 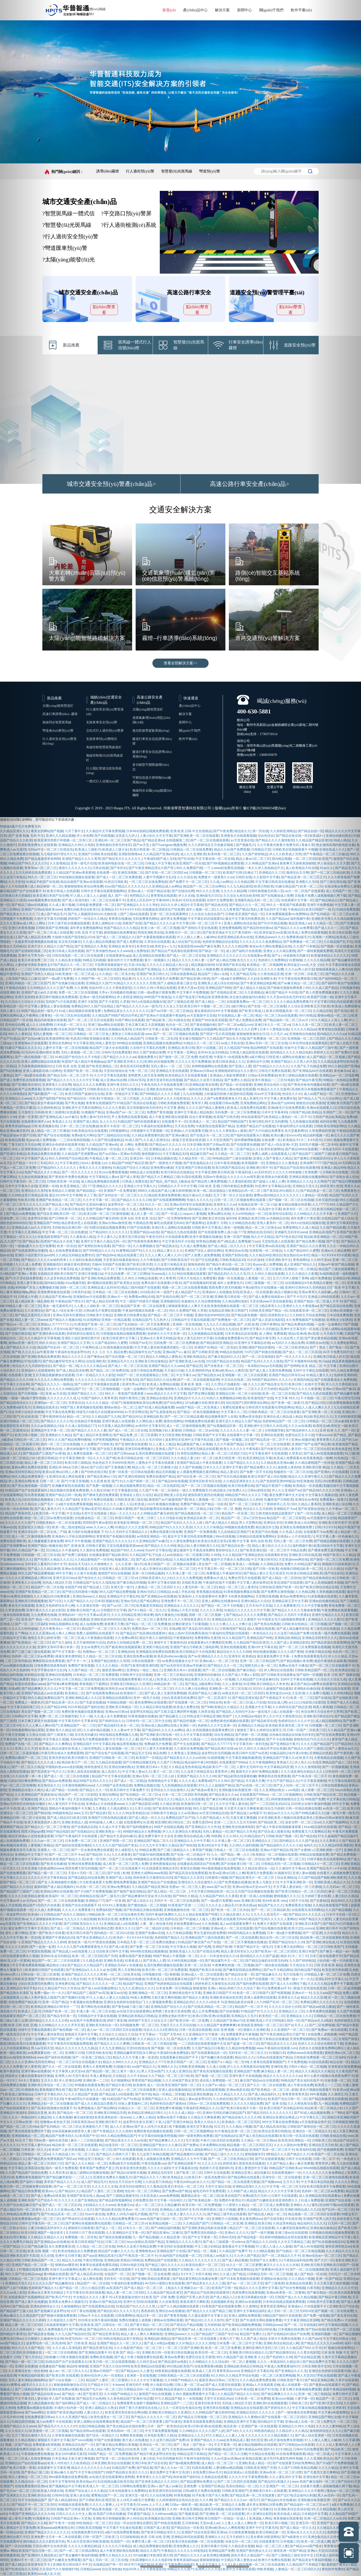 I want to click on 在线精品国产, so click(x=141, y=1320).